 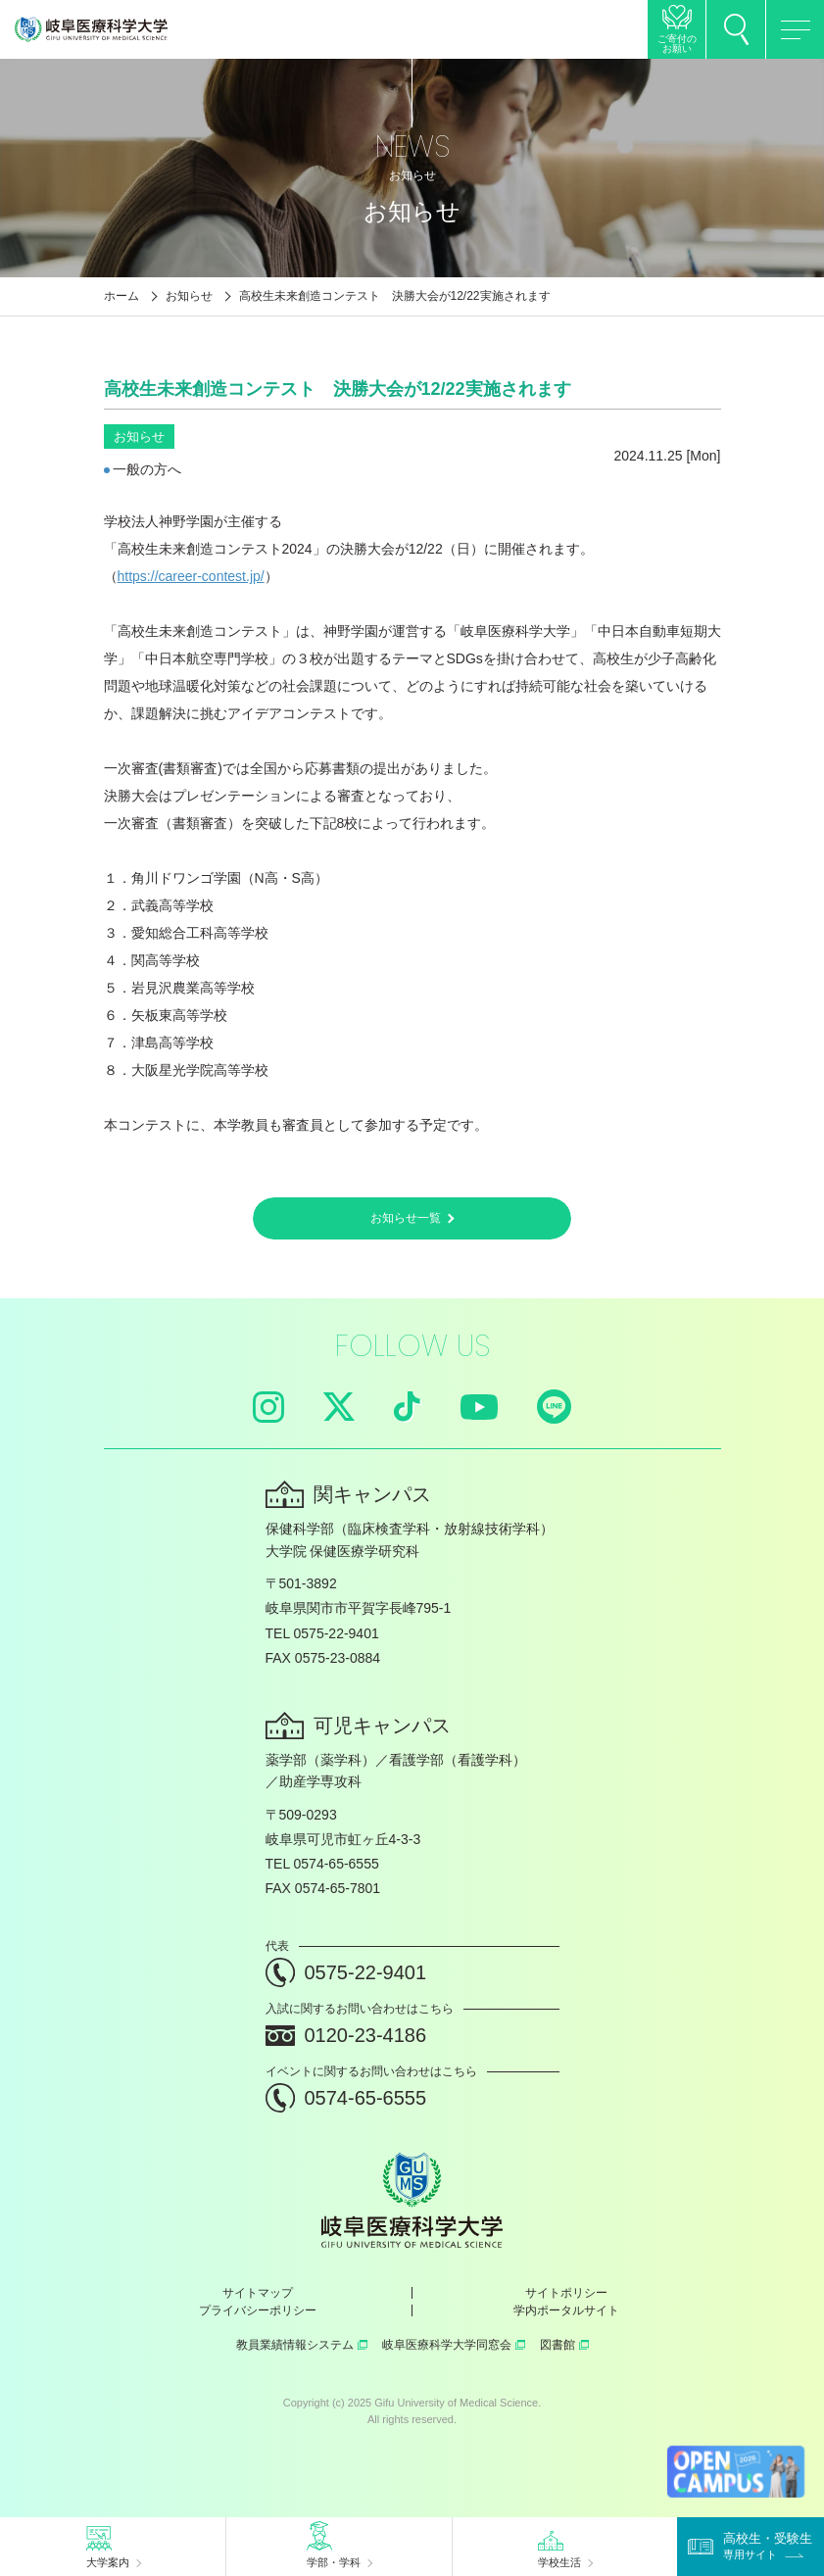 I want to click on サイトポリシー, so click(x=566, y=2293).